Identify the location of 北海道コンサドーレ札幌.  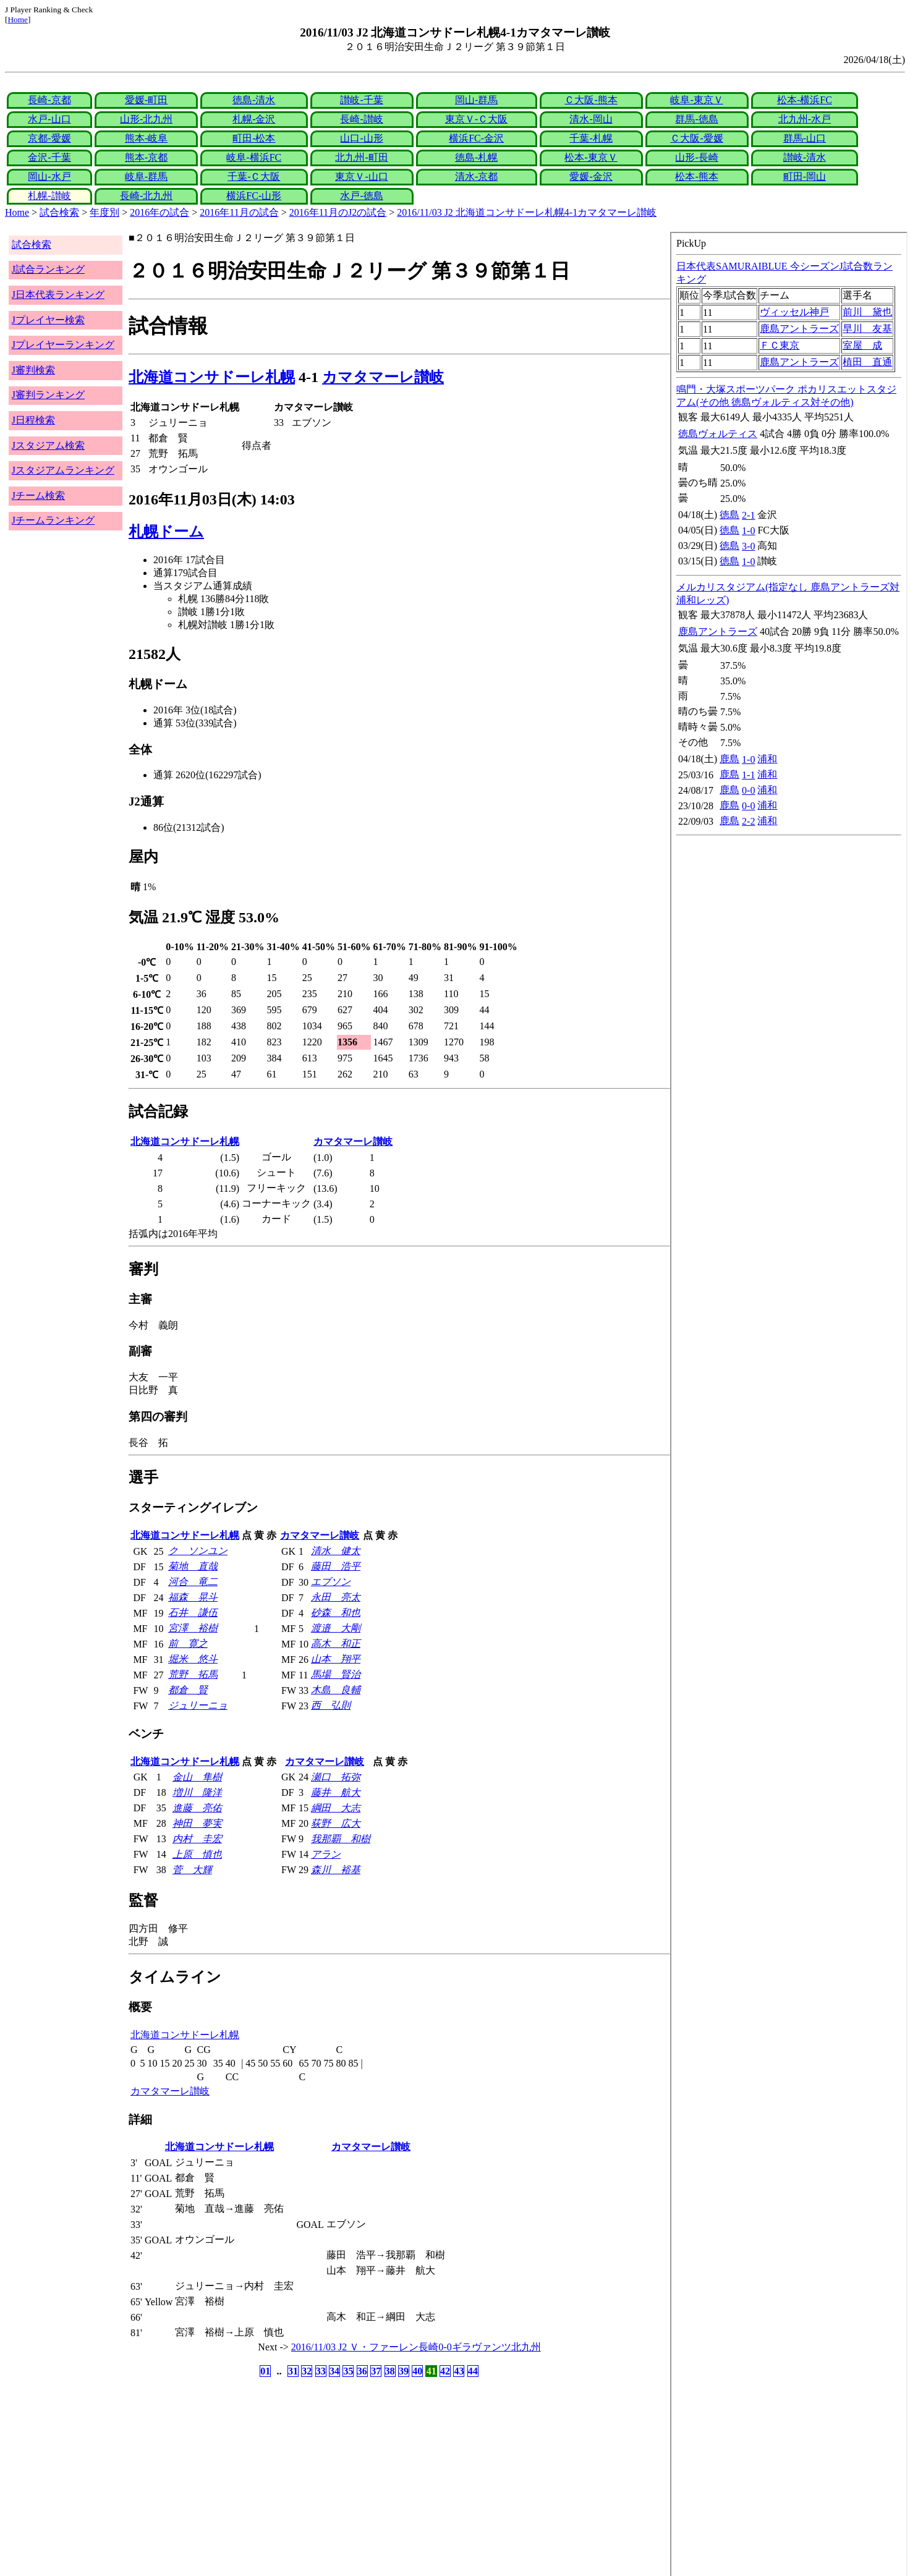
(212, 377).